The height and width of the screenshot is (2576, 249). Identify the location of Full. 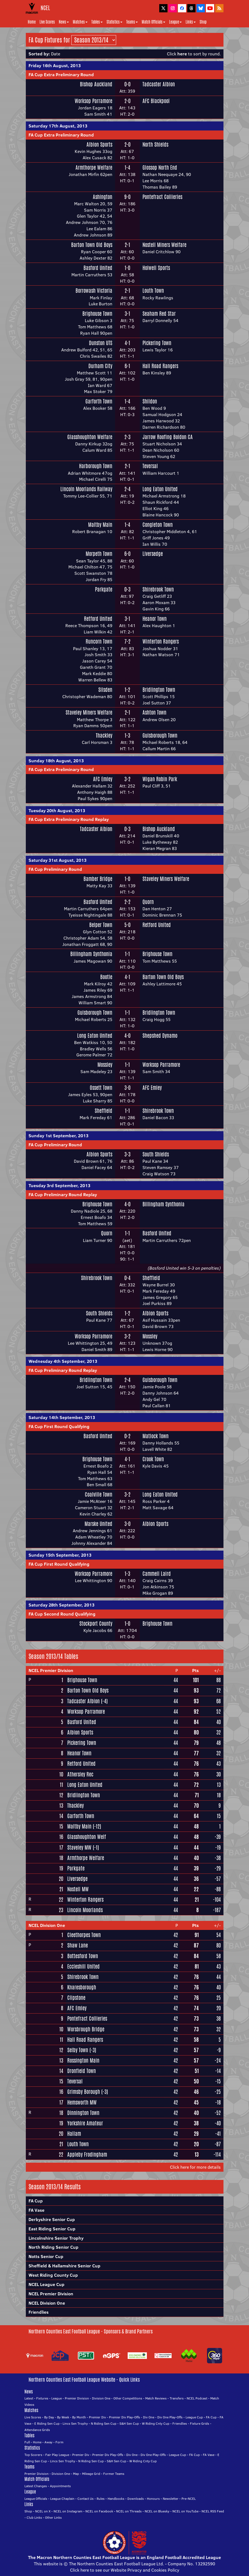
(27, 2442).